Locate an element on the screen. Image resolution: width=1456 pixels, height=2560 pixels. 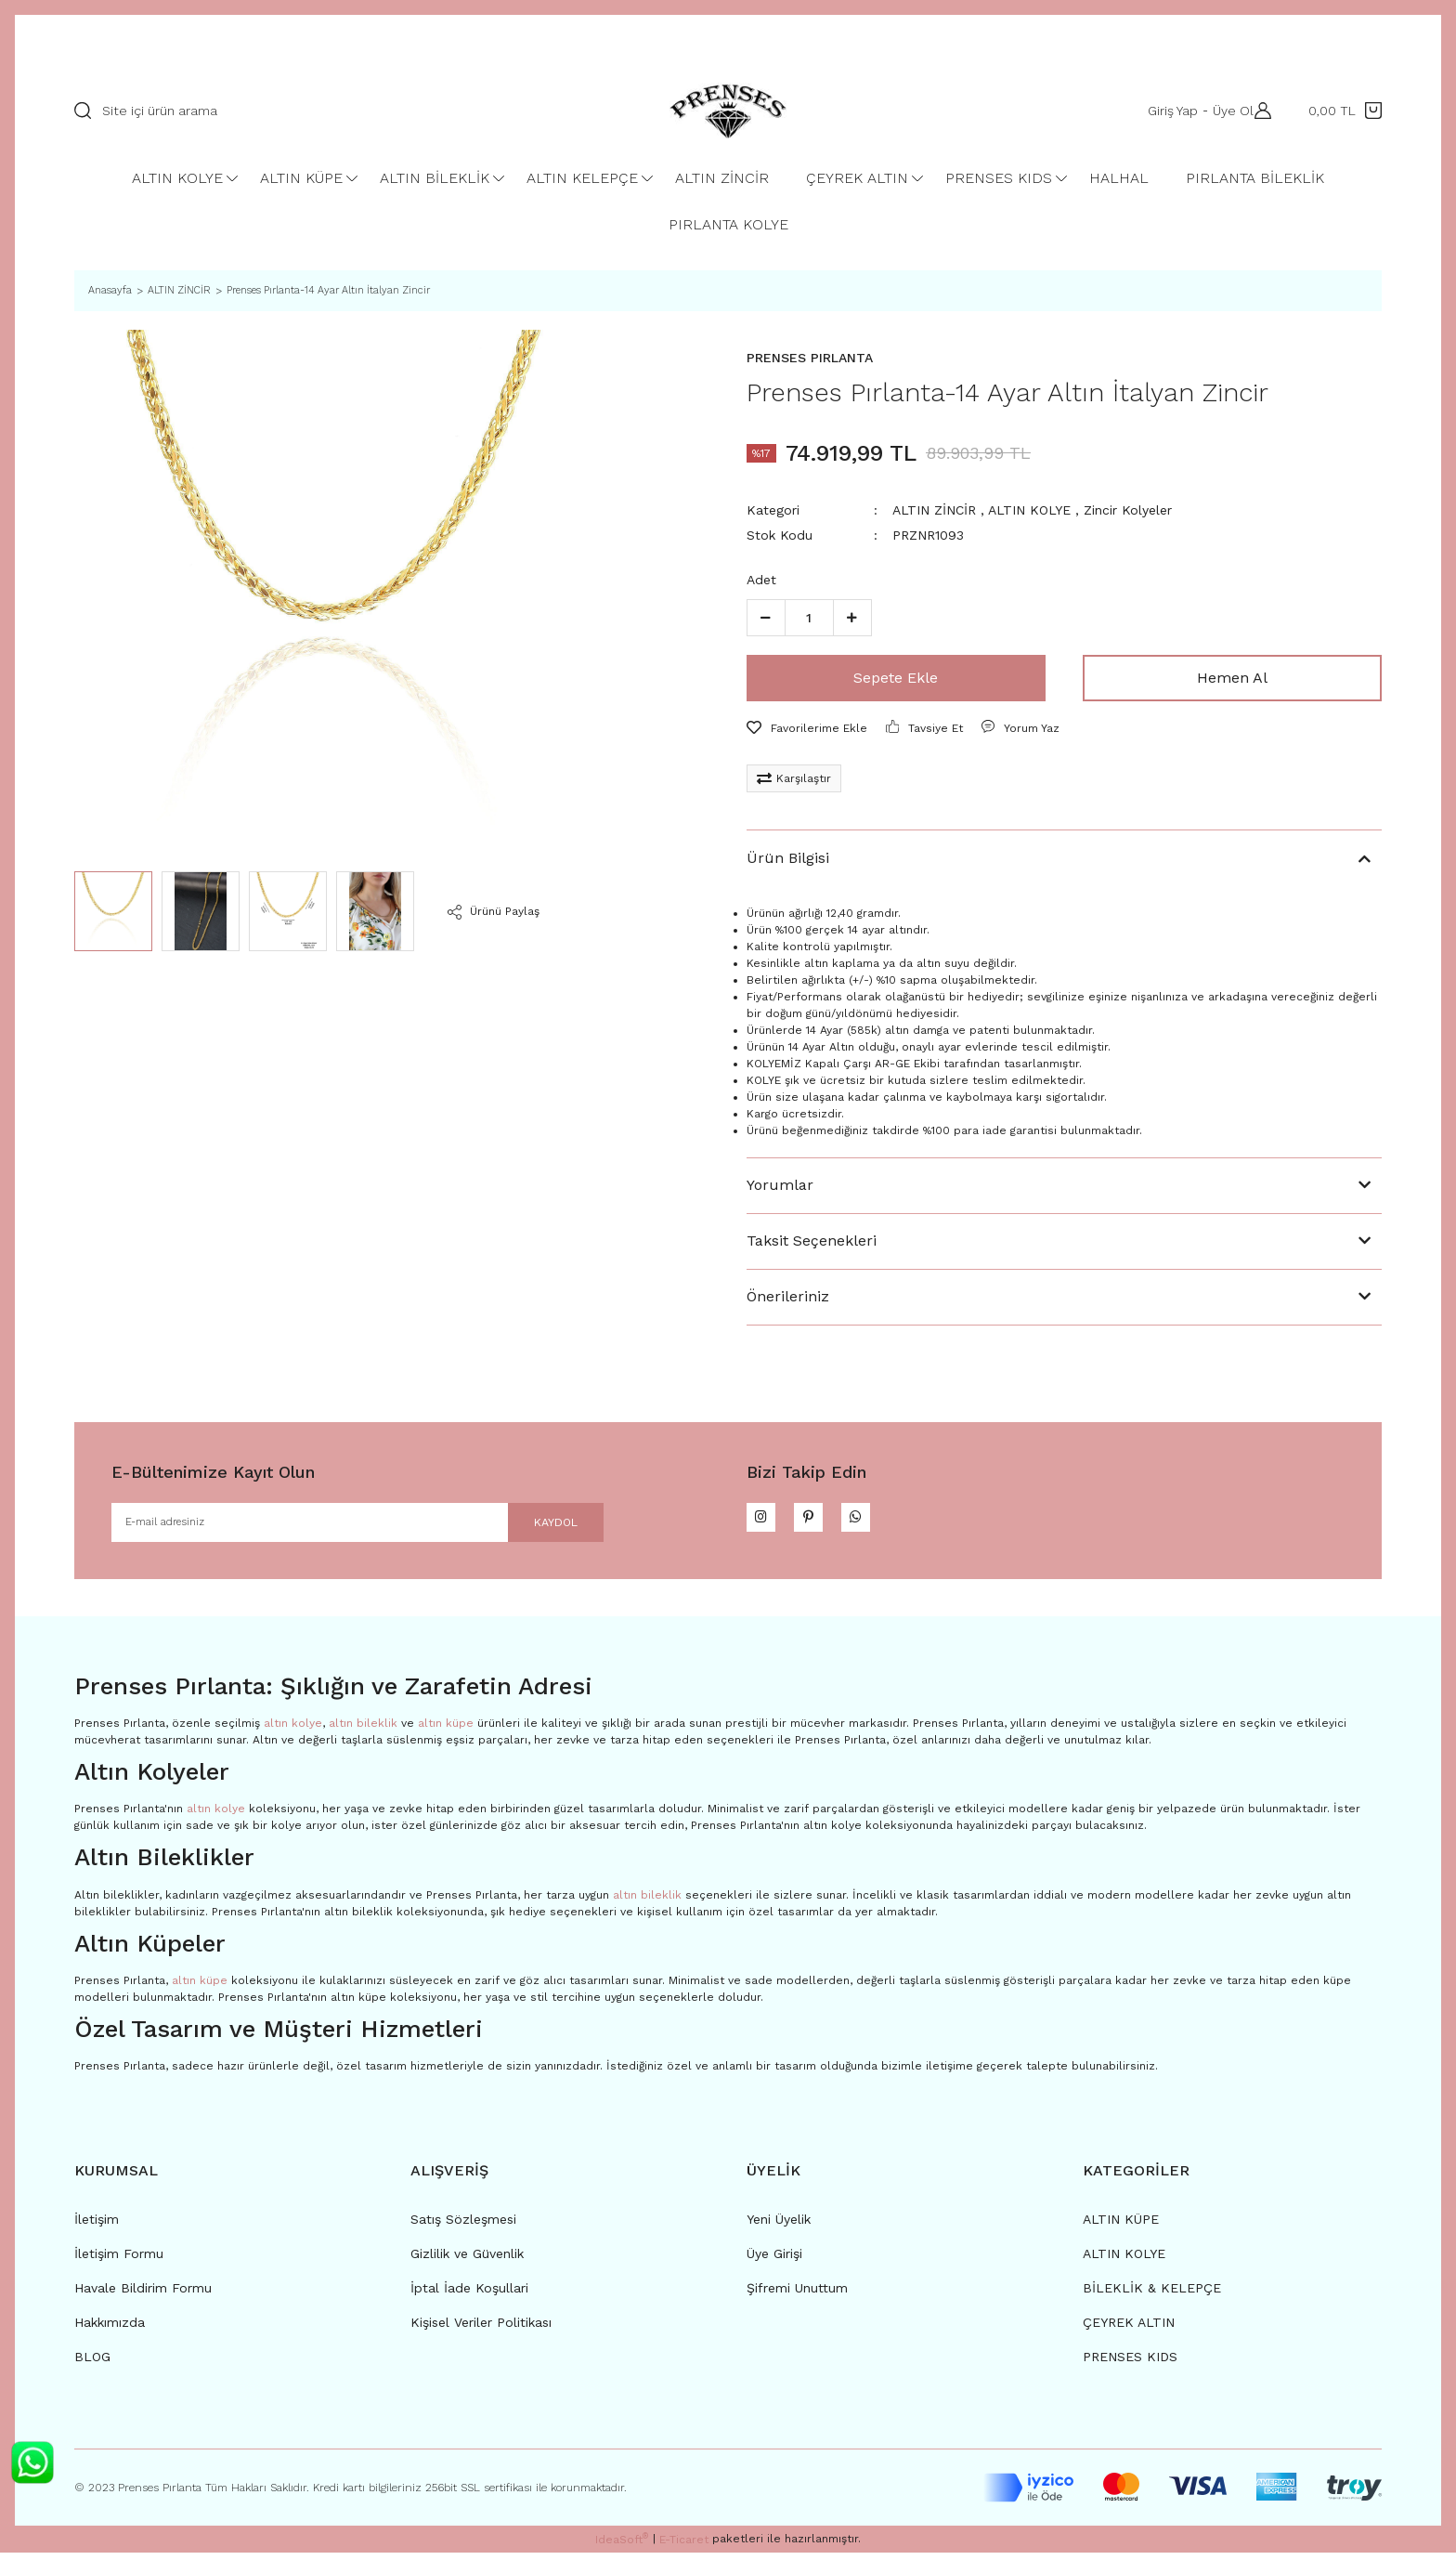
KAYDOL [Submit] is located at coordinates (534, 1526).